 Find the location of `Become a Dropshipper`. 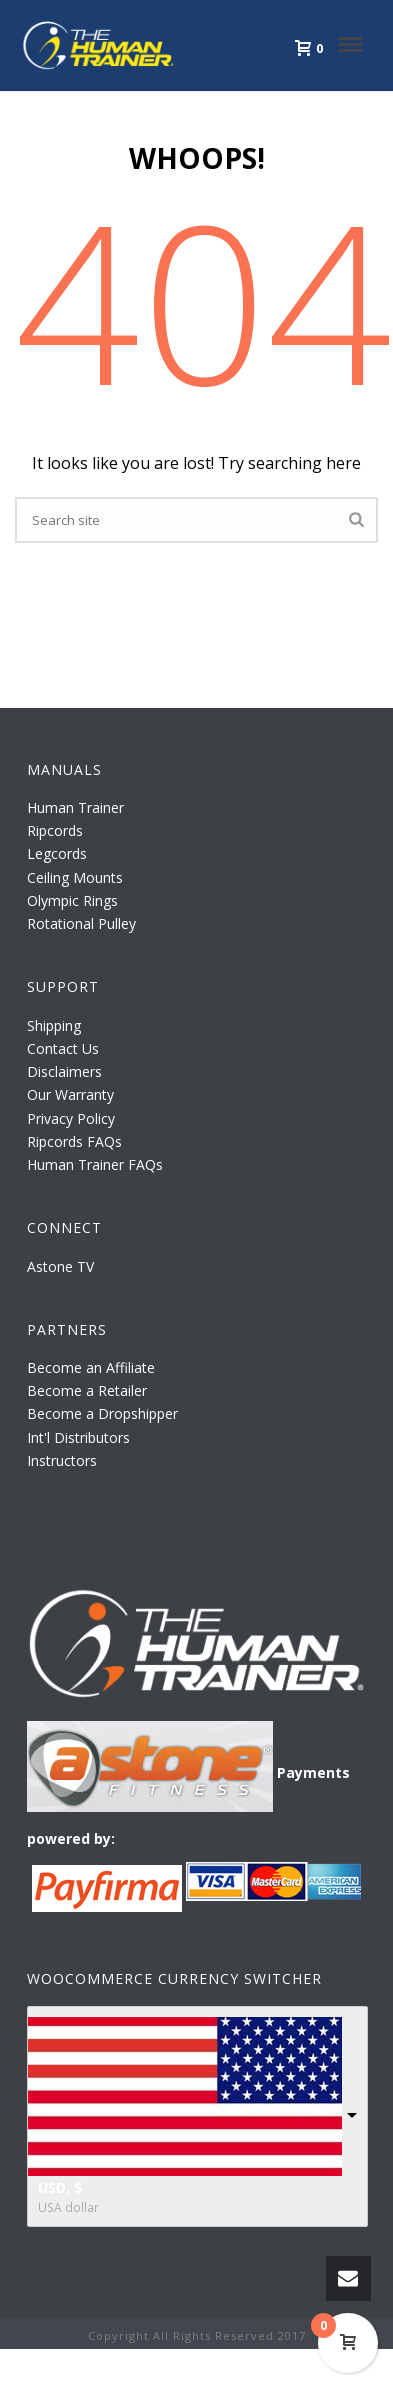

Become a Dropshipper is located at coordinates (102, 1413).